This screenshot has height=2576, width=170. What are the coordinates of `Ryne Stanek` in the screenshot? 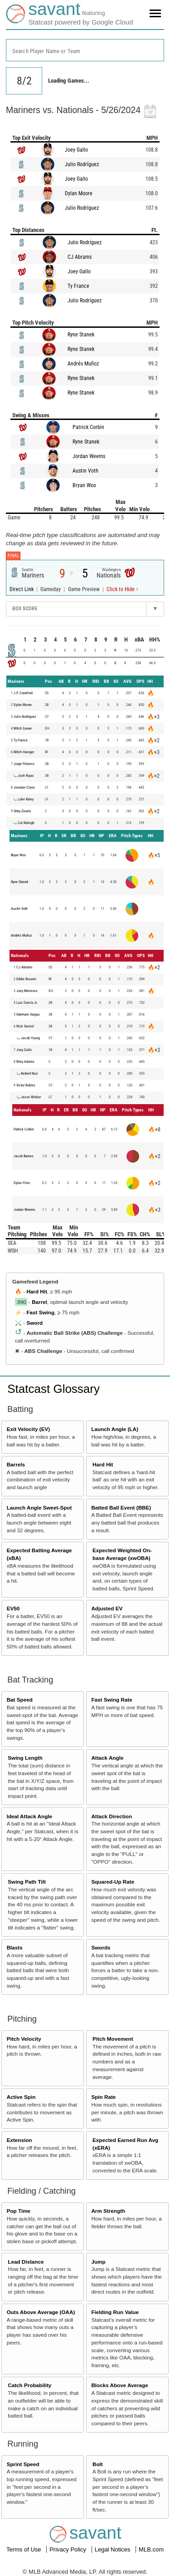 It's located at (81, 334).